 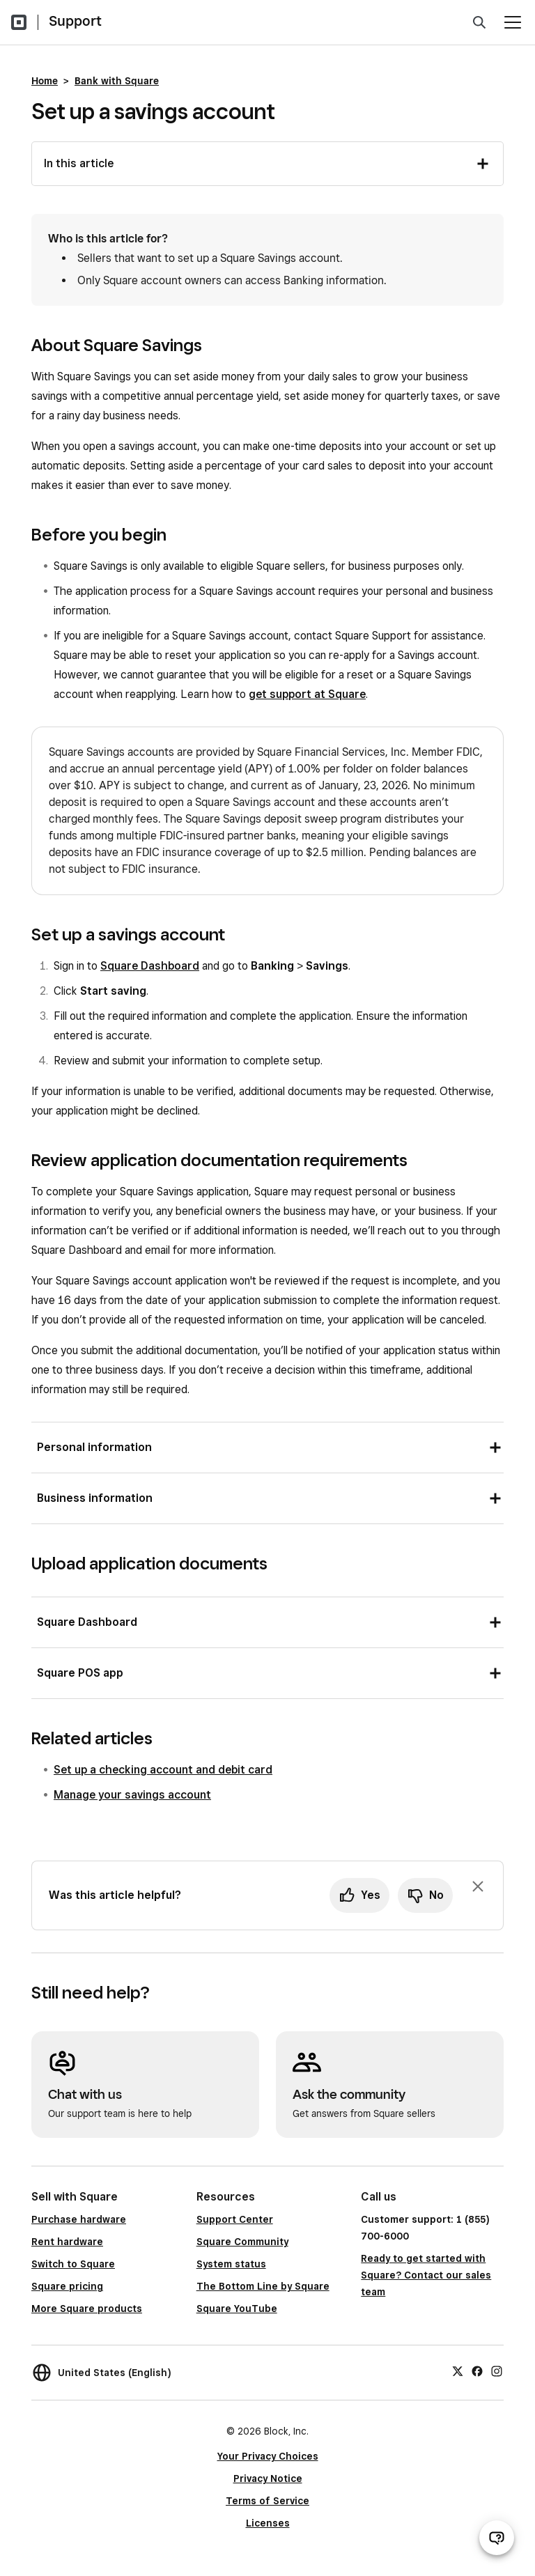 I want to click on Square YouTube, so click(x=236, y=2308).